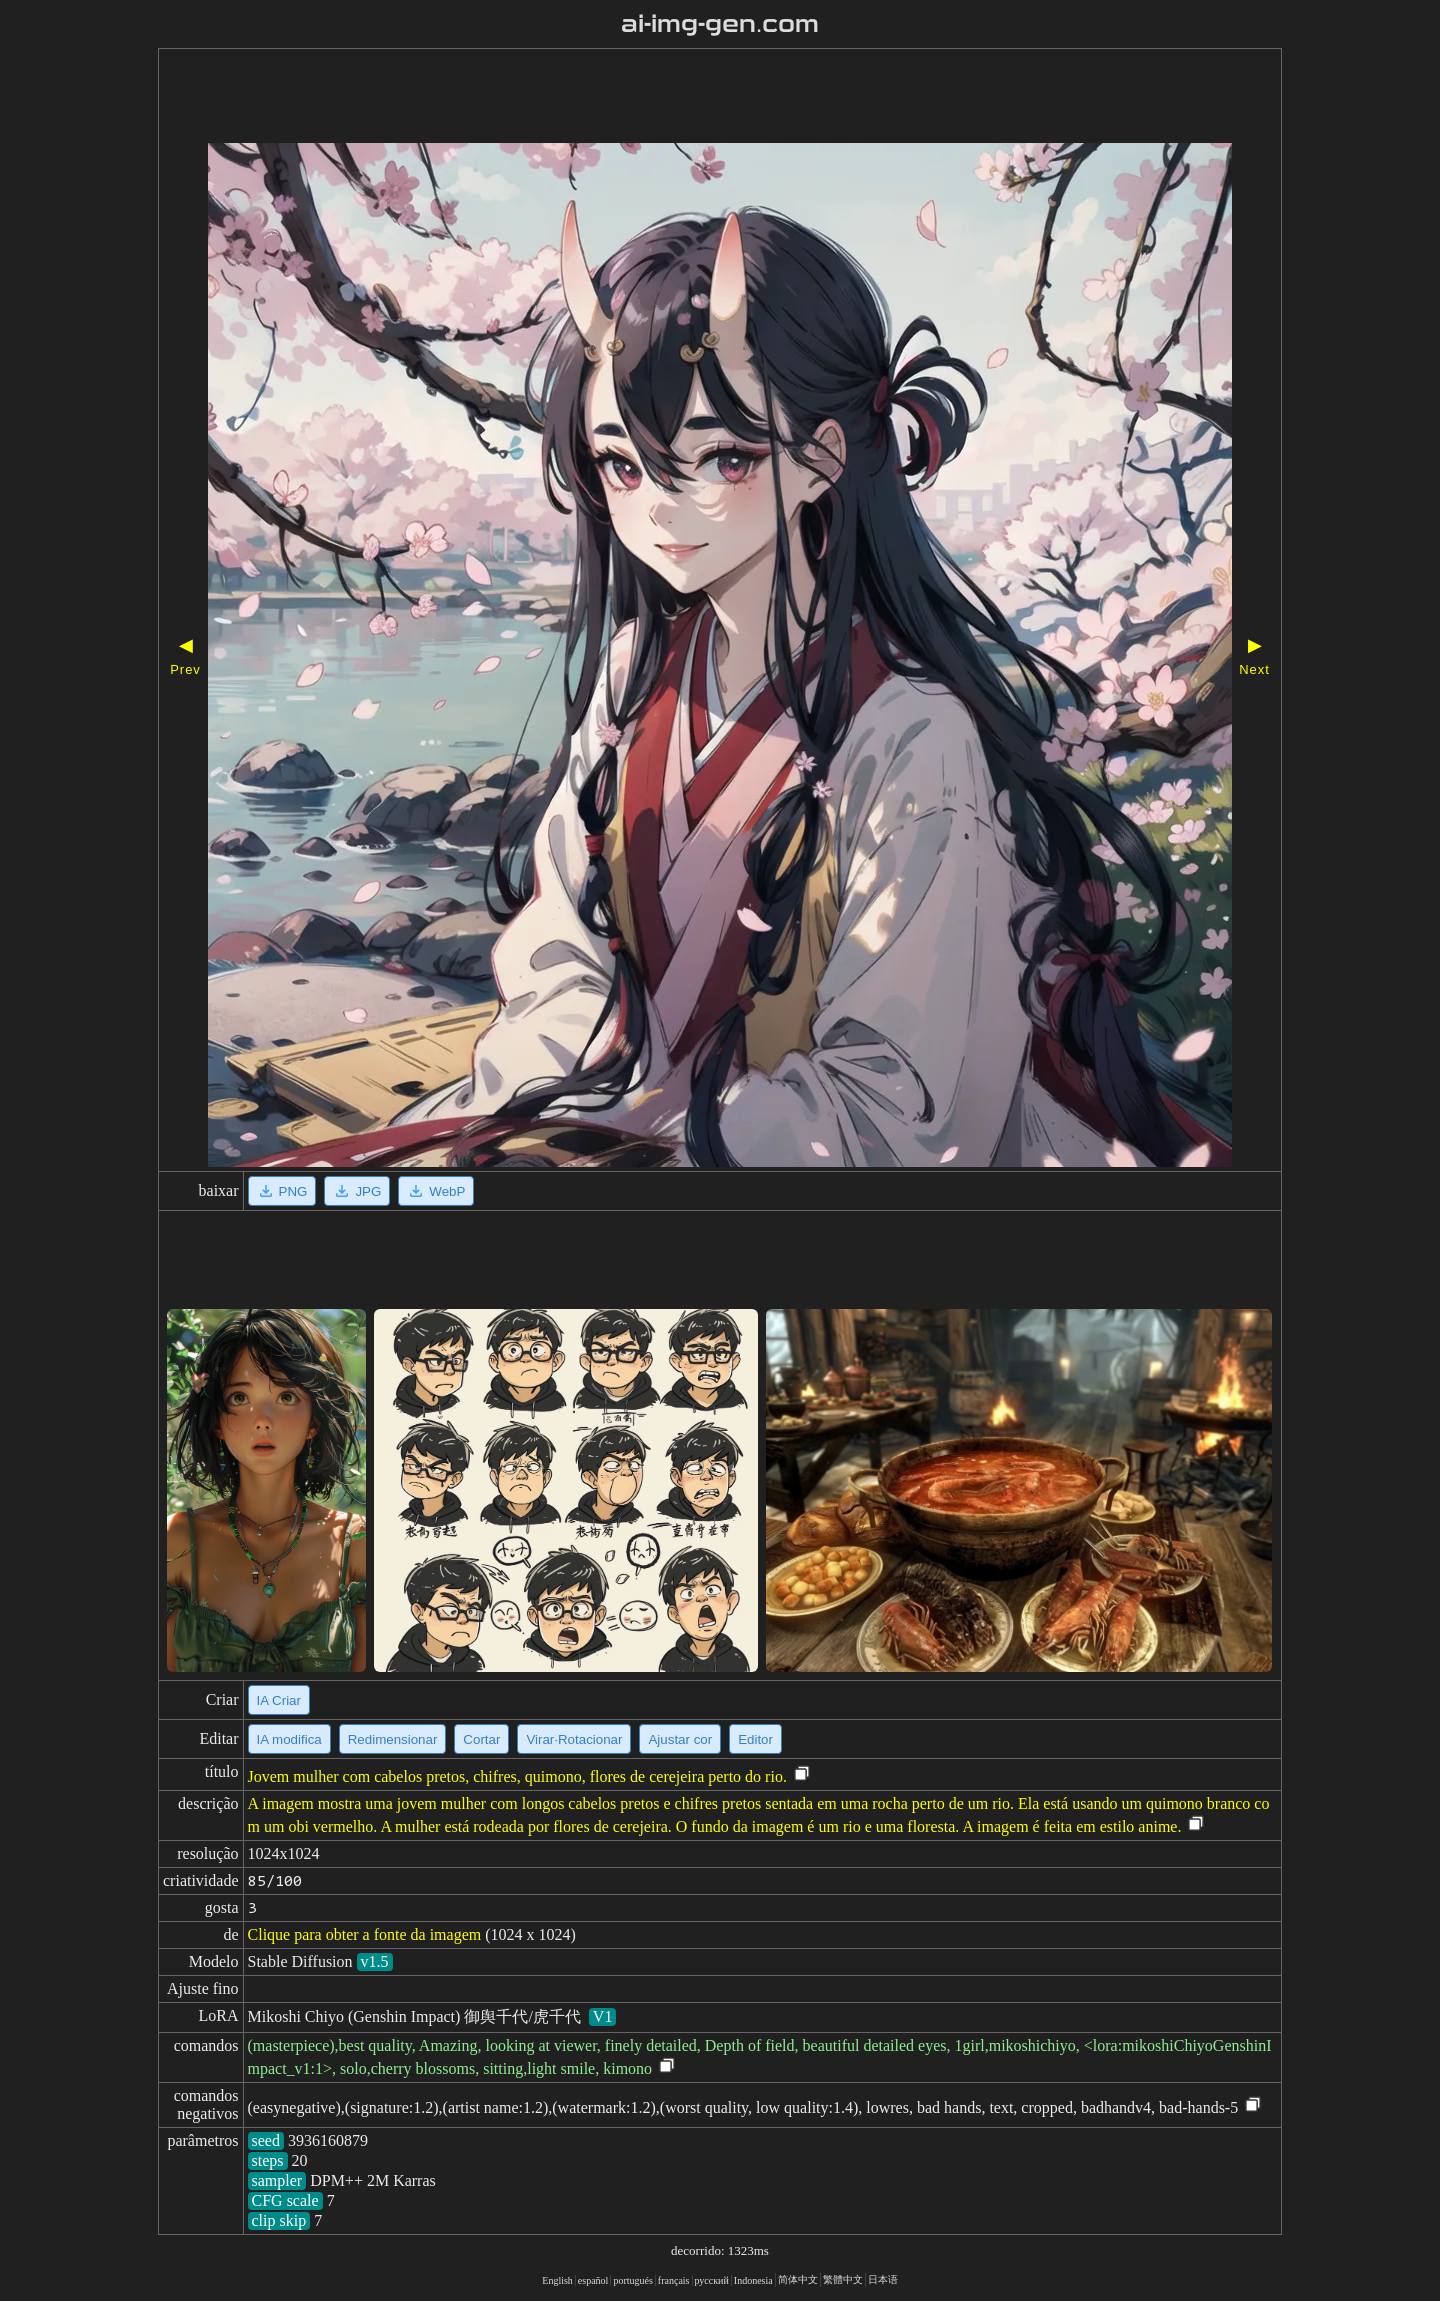 The width and height of the screenshot is (1440, 2301). I want to click on JPG, so click(357, 1191).